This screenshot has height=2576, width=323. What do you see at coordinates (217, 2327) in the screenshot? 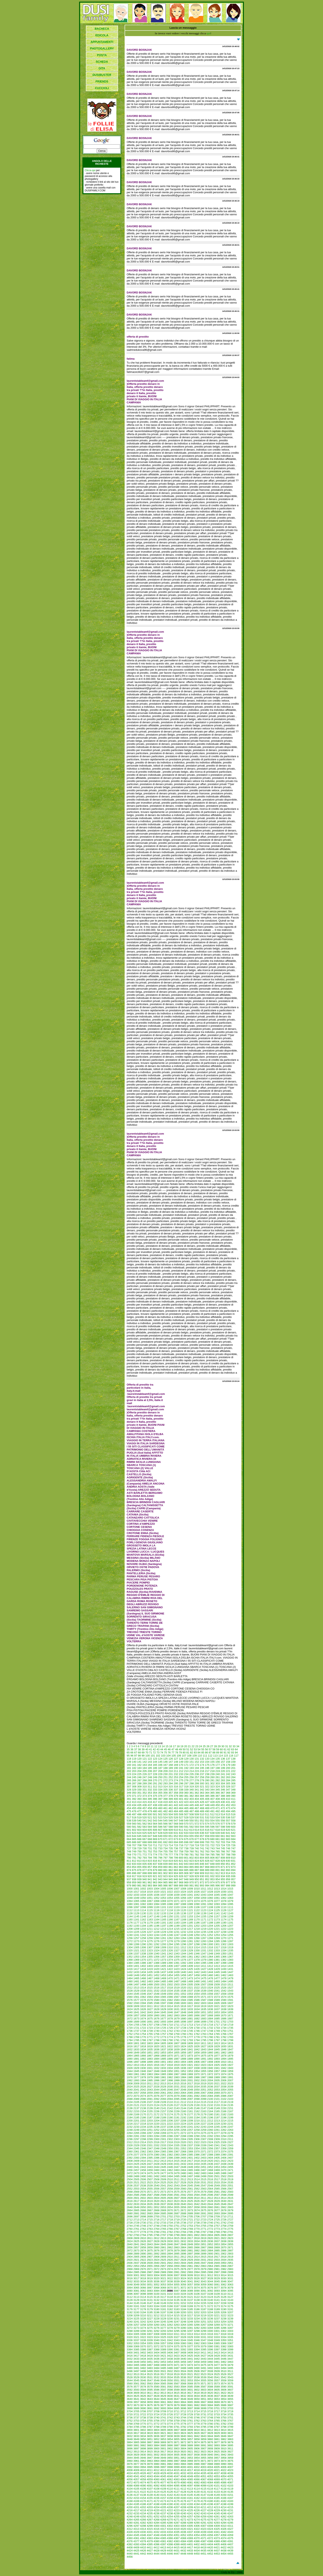
I see `3285` at bounding box center [217, 2327].